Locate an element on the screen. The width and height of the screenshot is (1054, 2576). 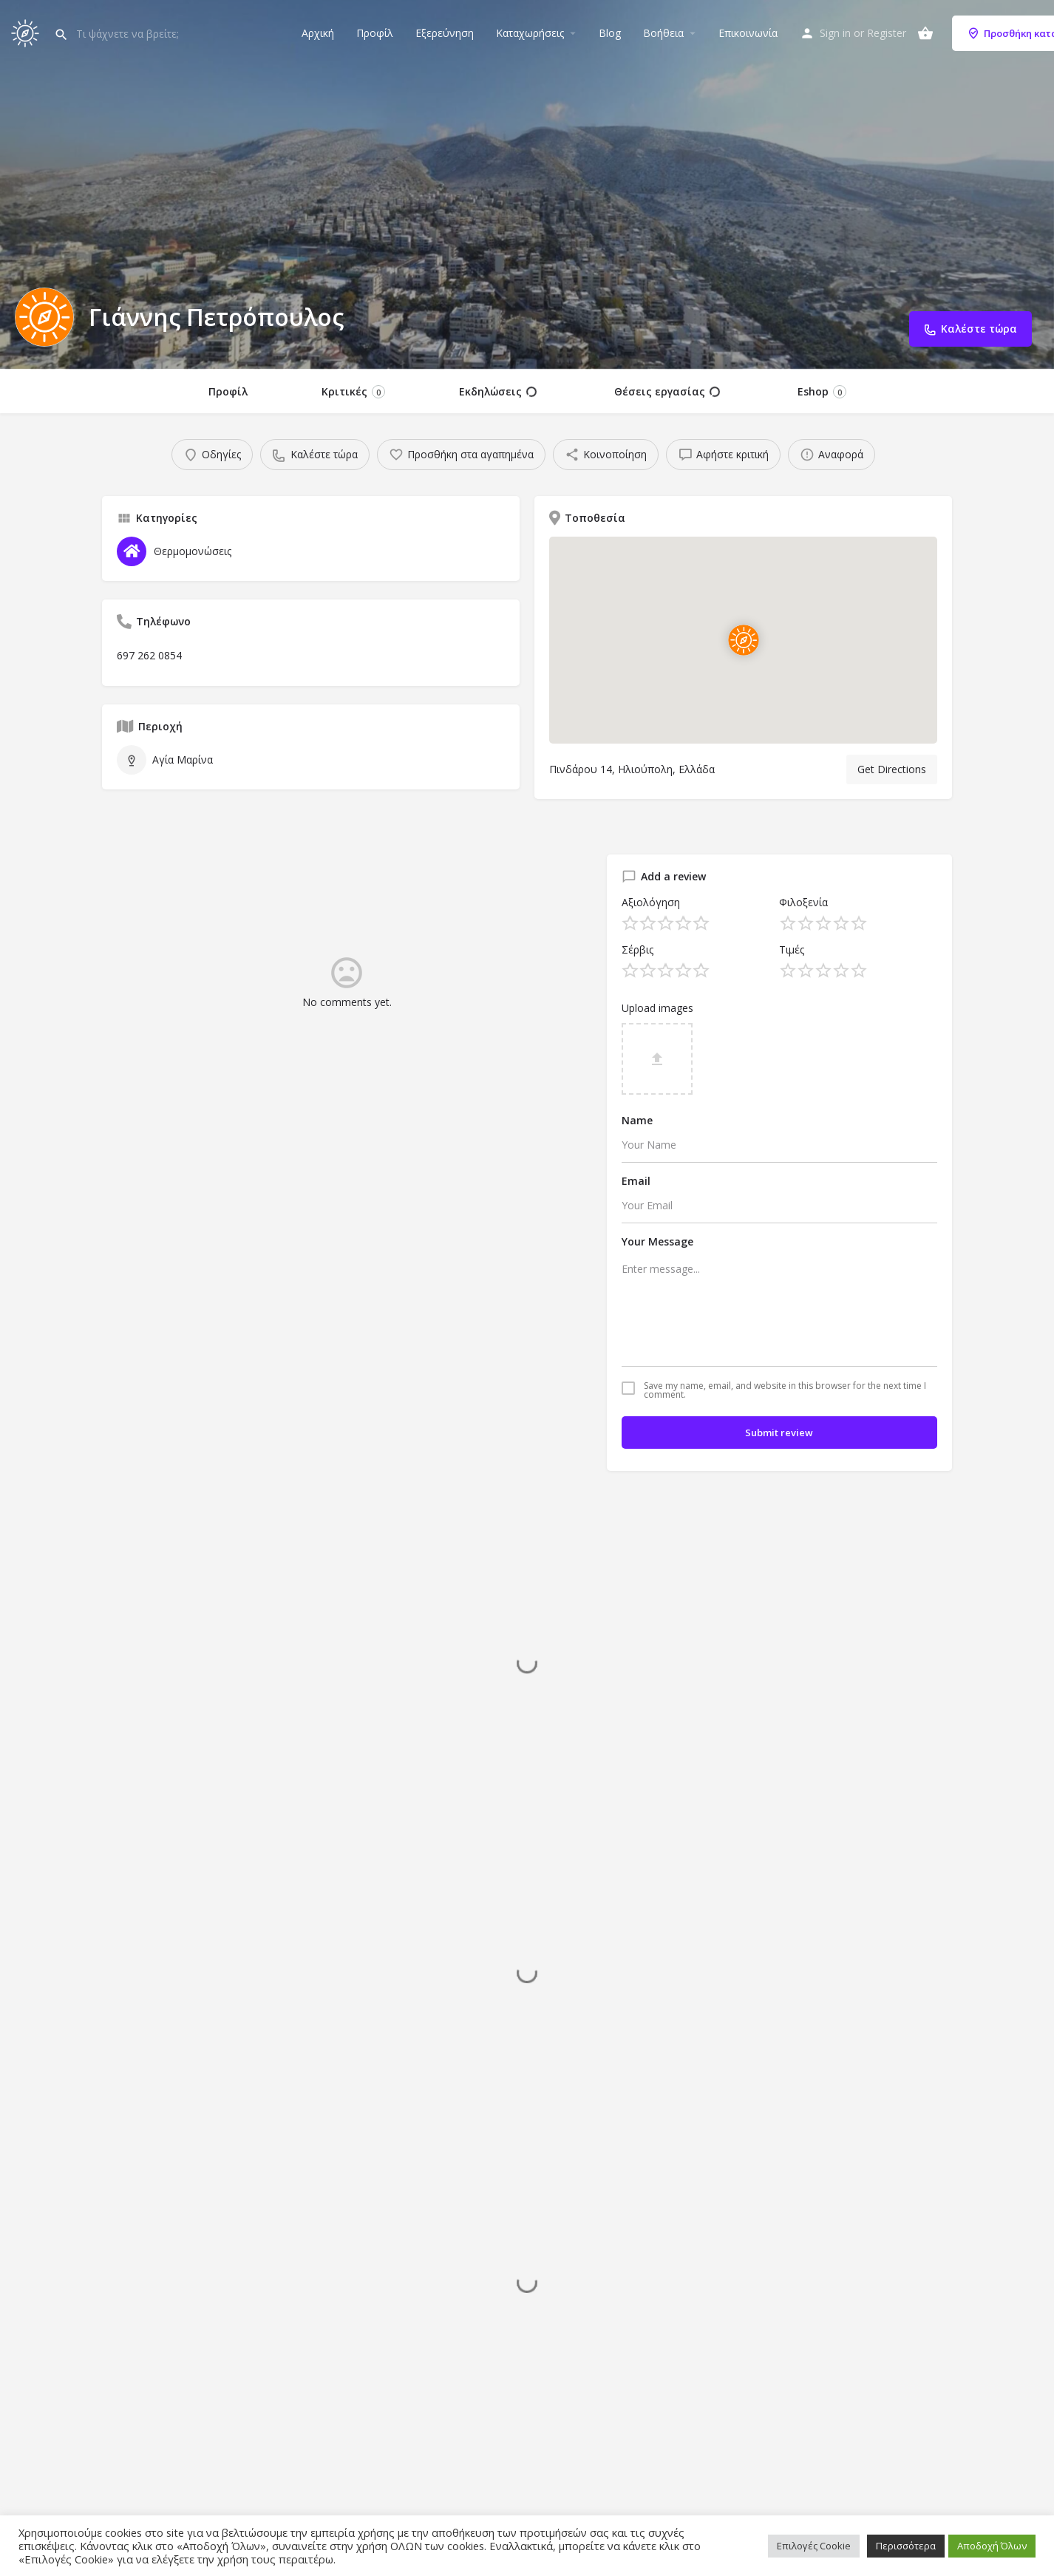
Καταχωρήσεις is located at coordinates (530, 33).